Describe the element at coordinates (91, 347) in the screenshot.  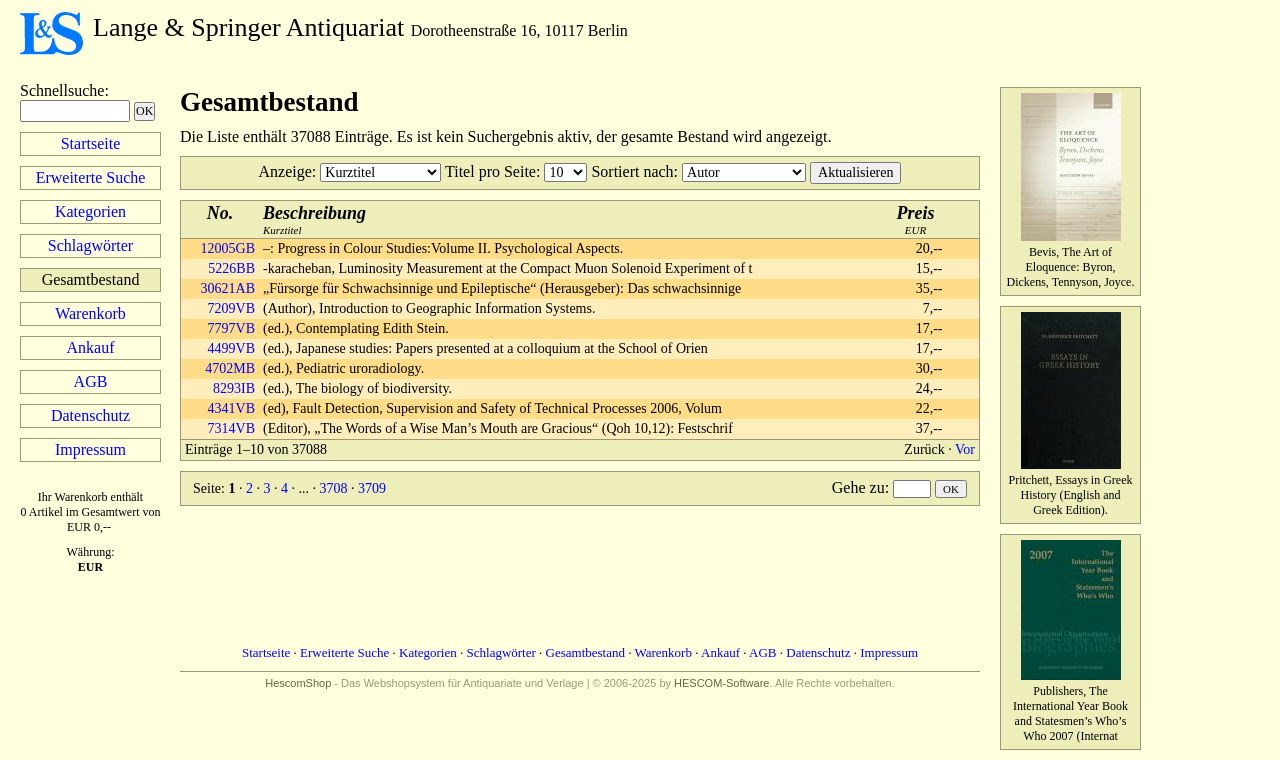
I see `Ankauf` at that location.